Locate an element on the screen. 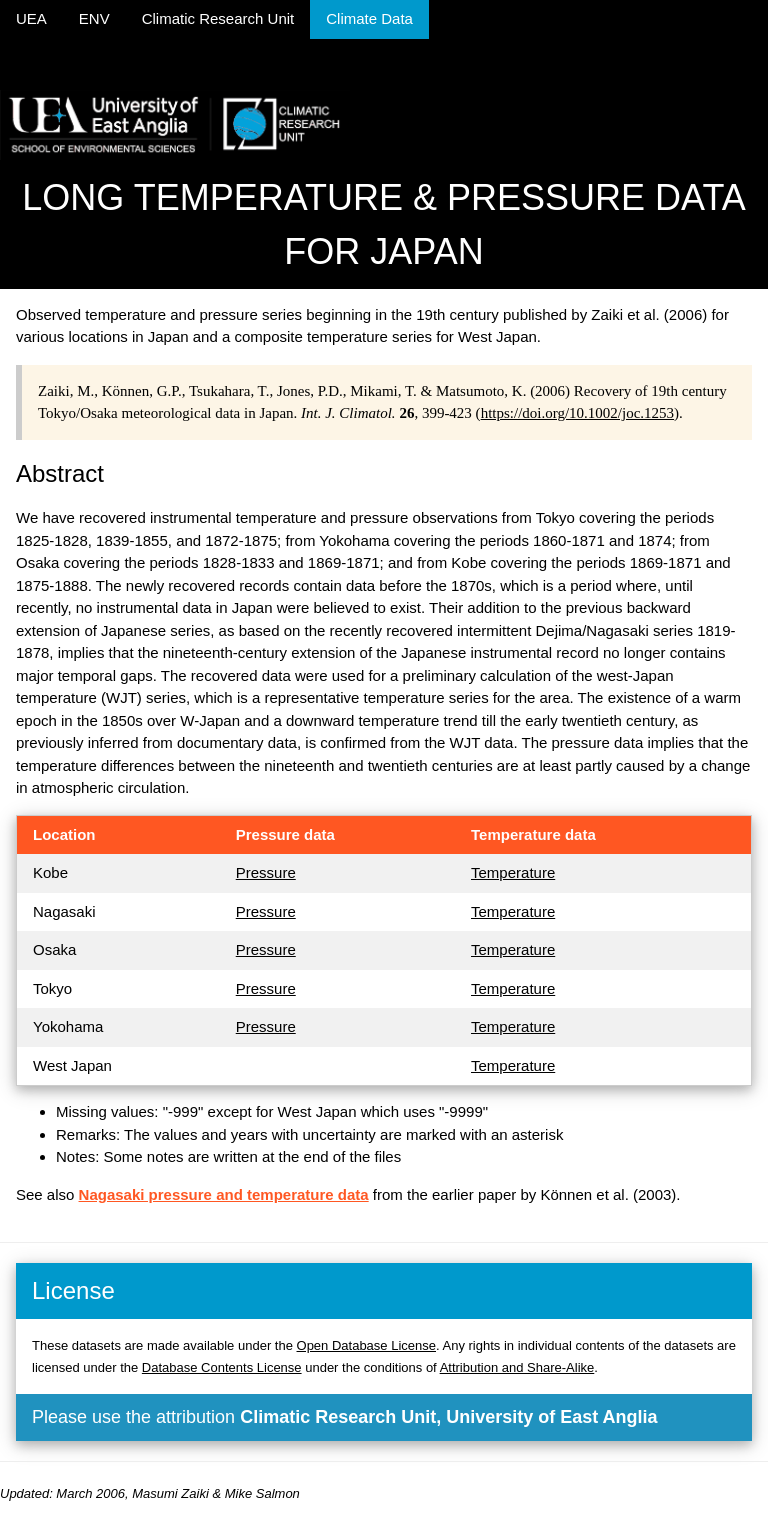 The image size is (768, 1520). Climate Data is located at coordinates (369, 18).